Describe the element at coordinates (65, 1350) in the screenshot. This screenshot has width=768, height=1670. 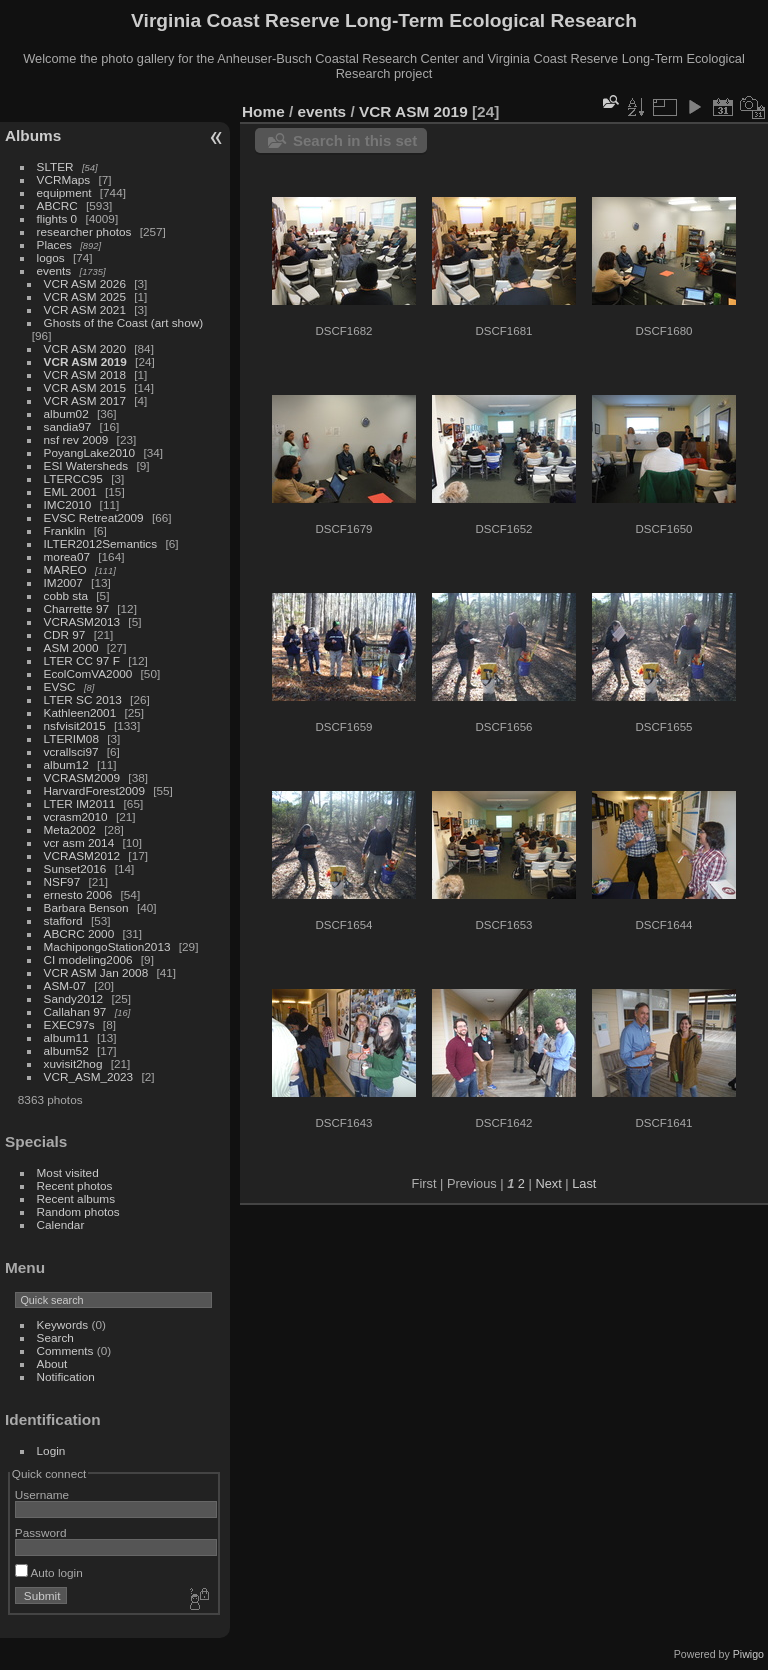
I see `Comments` at that location.